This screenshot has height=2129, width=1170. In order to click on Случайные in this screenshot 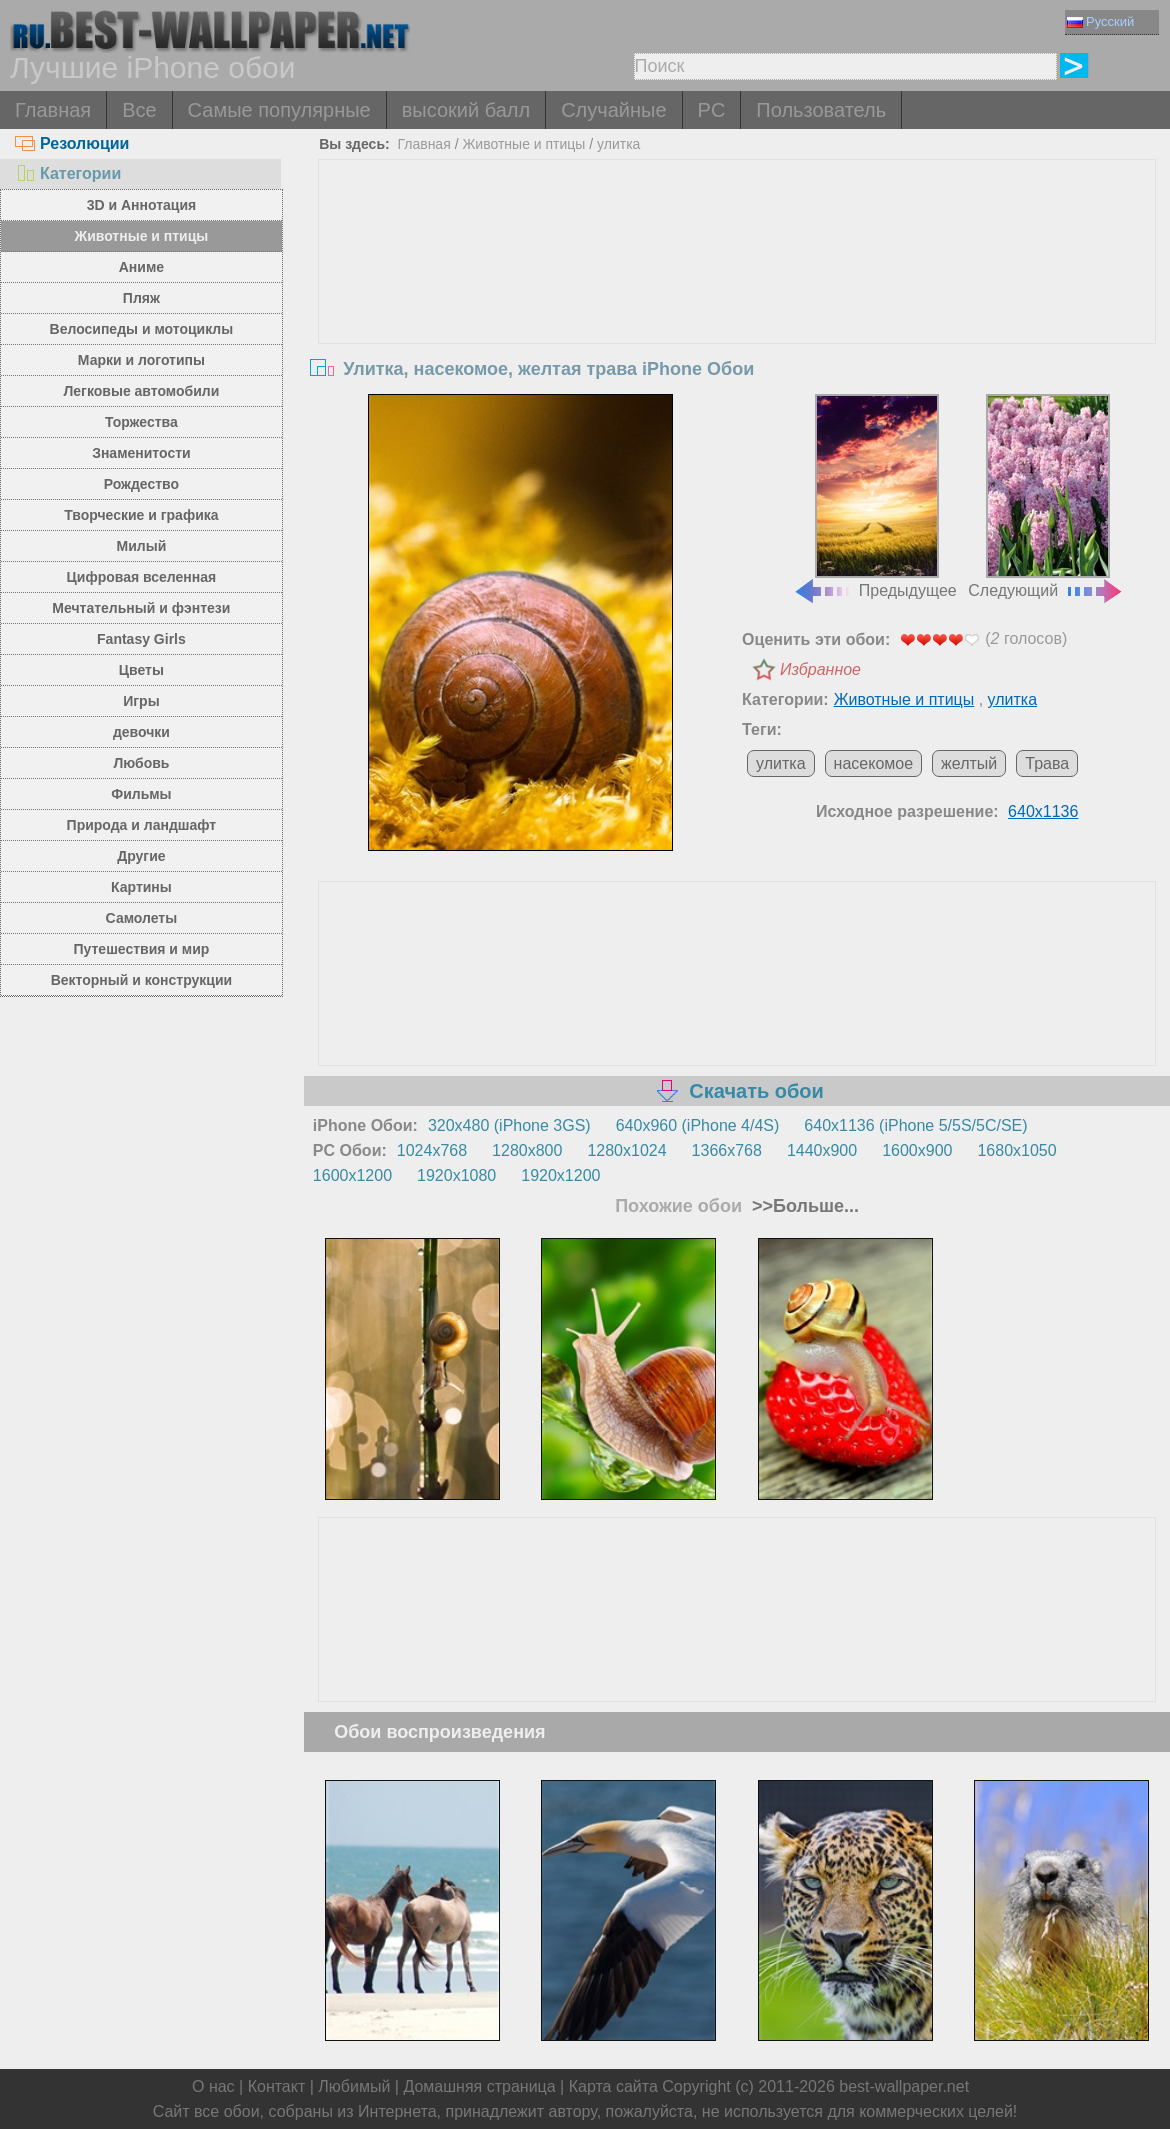, I will do `click(613, 110)`.